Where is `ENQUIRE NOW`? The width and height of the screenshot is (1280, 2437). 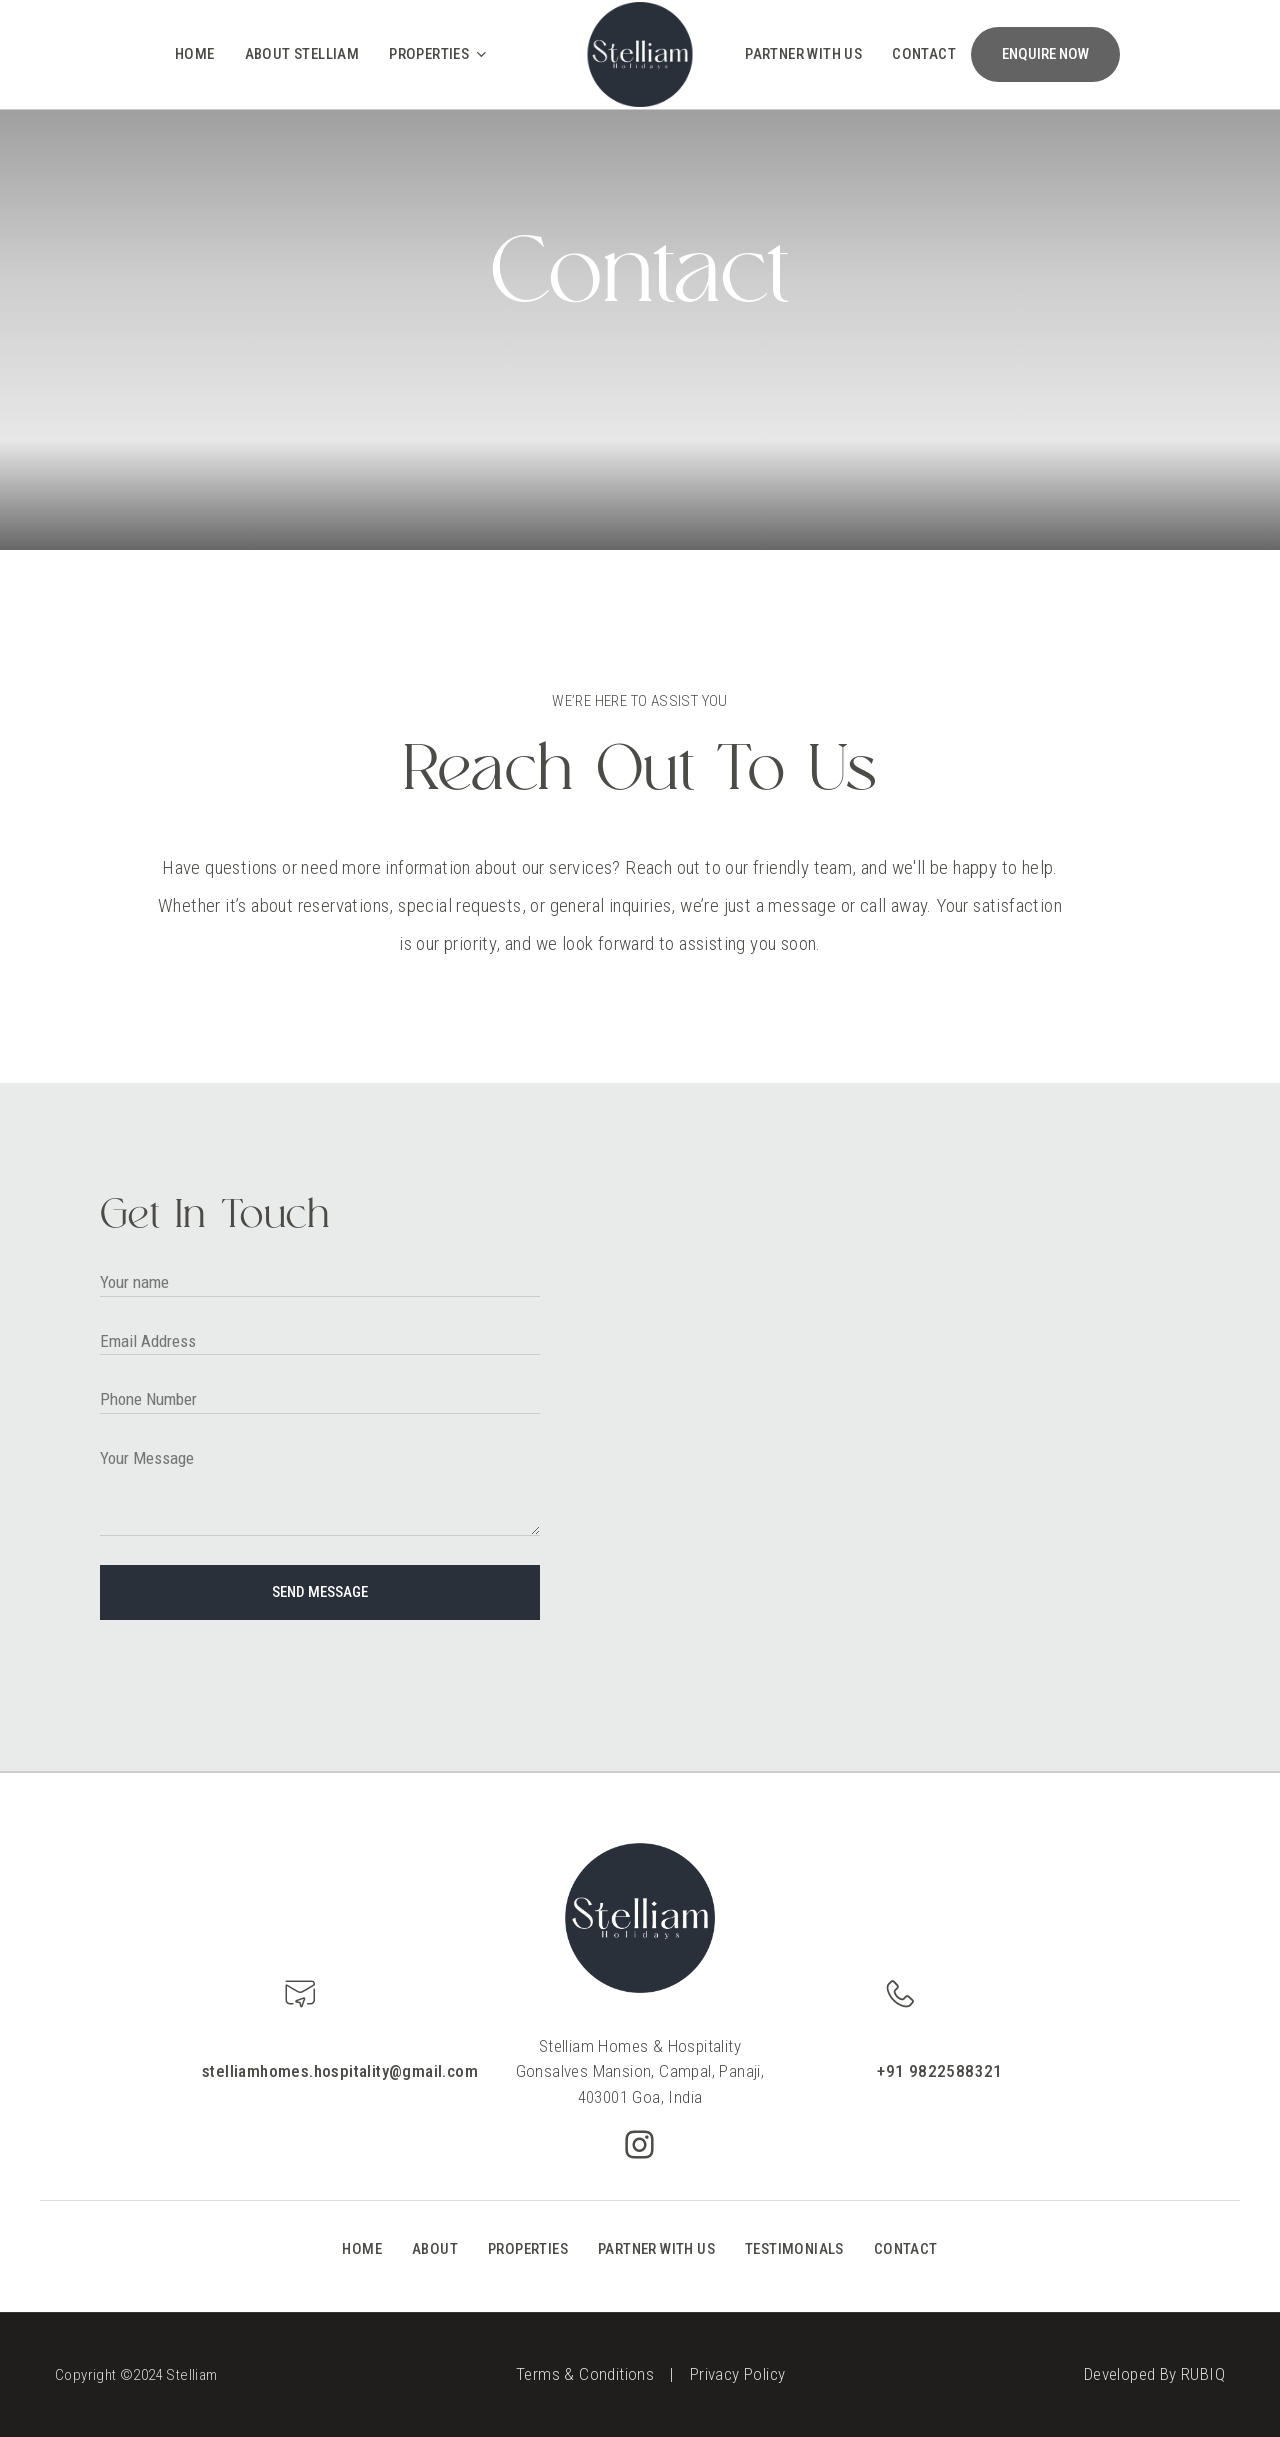
ENQUIRE NOW is located at coordinates (1045, 54).